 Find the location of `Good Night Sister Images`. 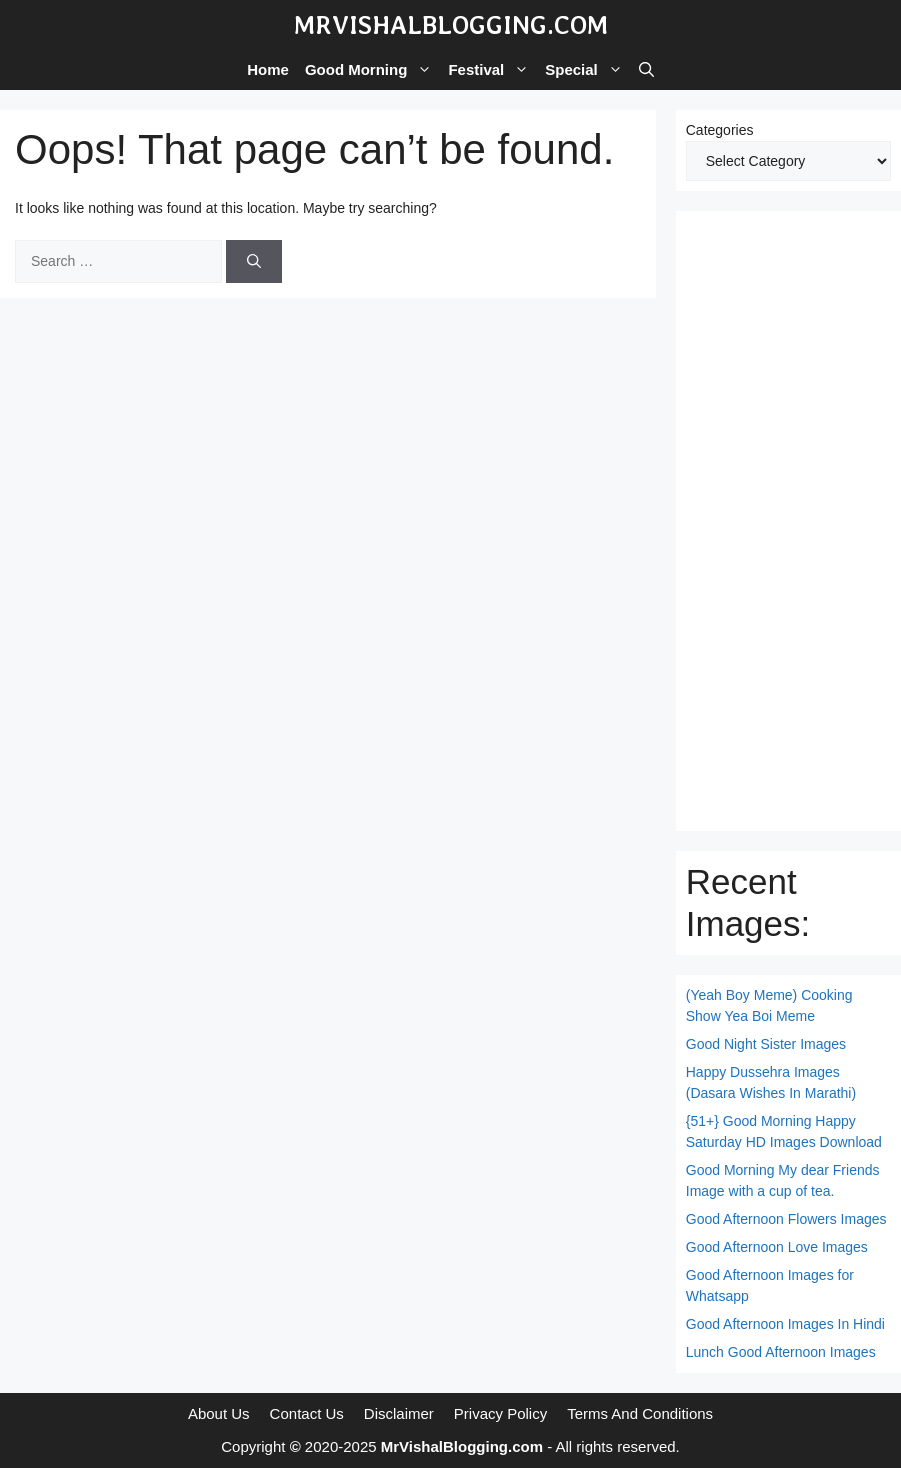

Good Night Sister Images is located at coordinates (766, 1044).